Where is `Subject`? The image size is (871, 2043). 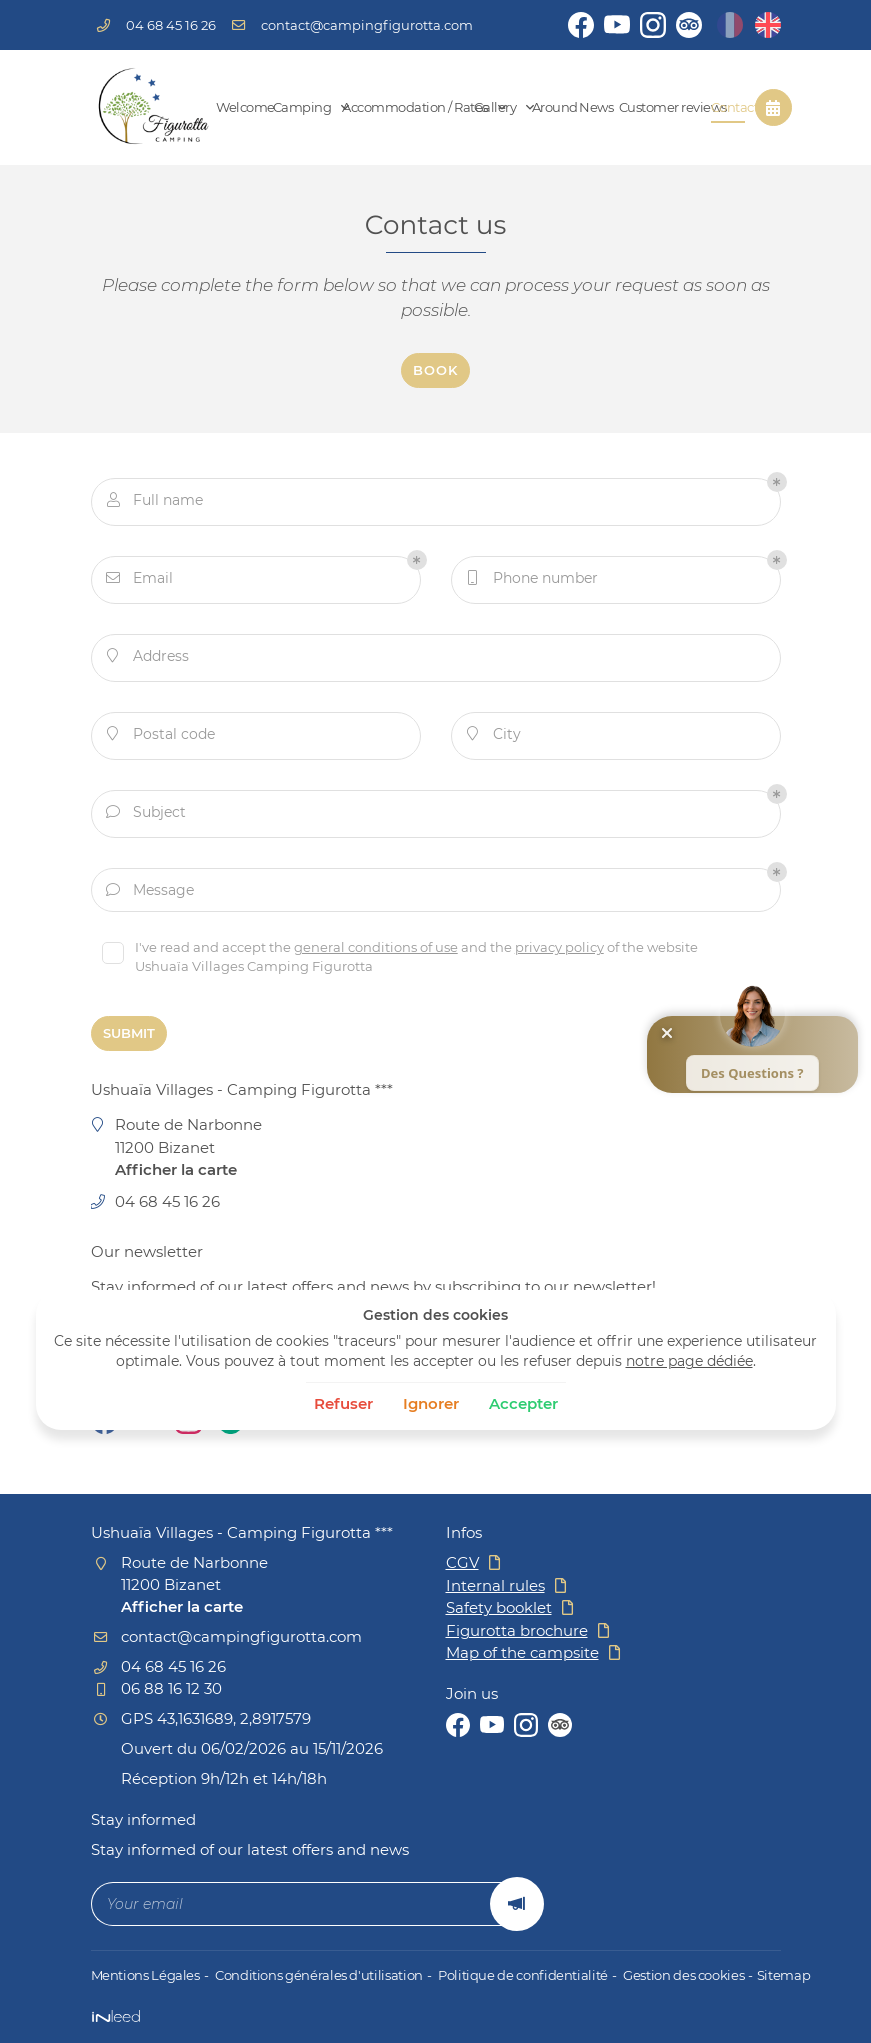 Subject is located at coordinates (146, 815).